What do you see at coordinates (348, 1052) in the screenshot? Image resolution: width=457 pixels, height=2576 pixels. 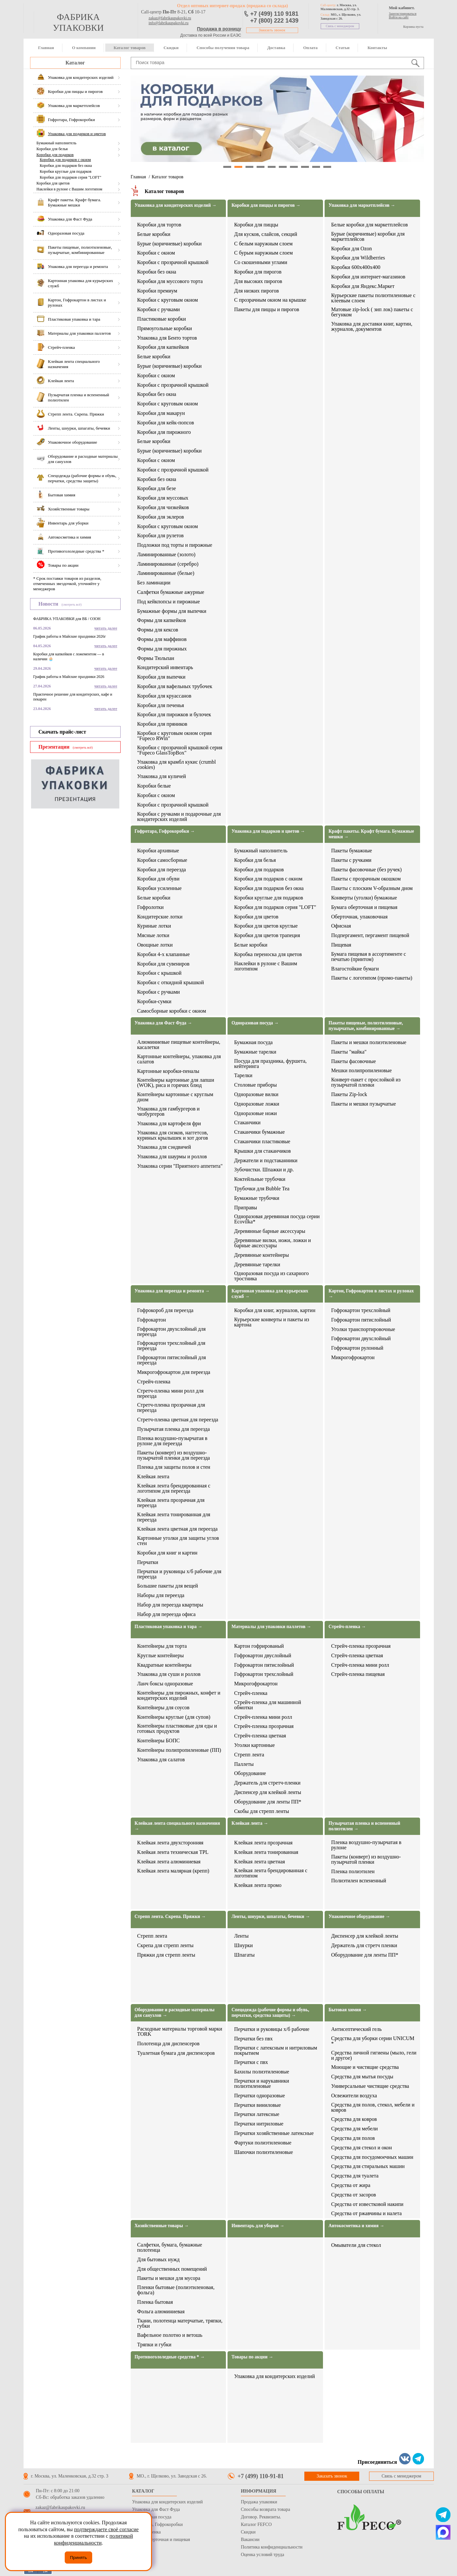 I see `Пакеты "майка"` at bounding box center [348, 1052].